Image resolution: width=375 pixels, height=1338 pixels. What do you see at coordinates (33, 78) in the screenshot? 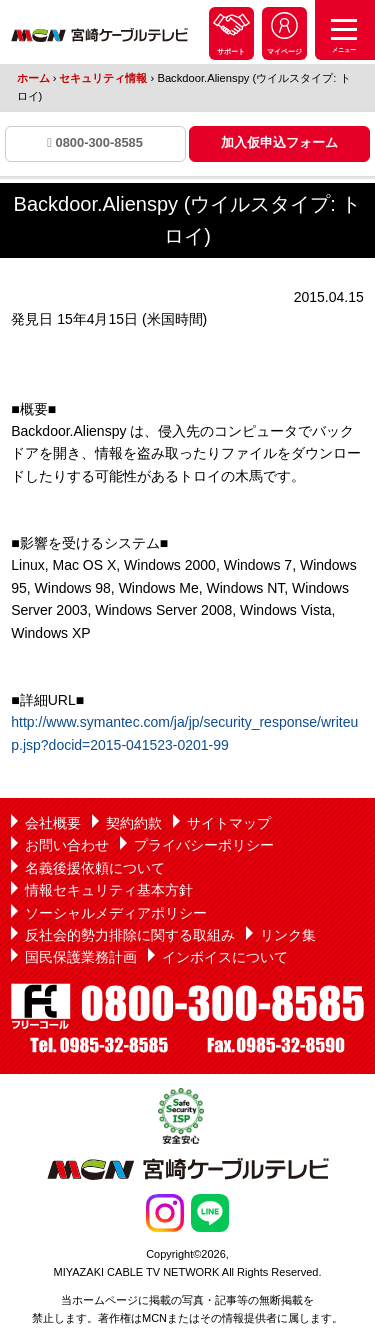
I see `ホーム` at bounding box center [33, 78].